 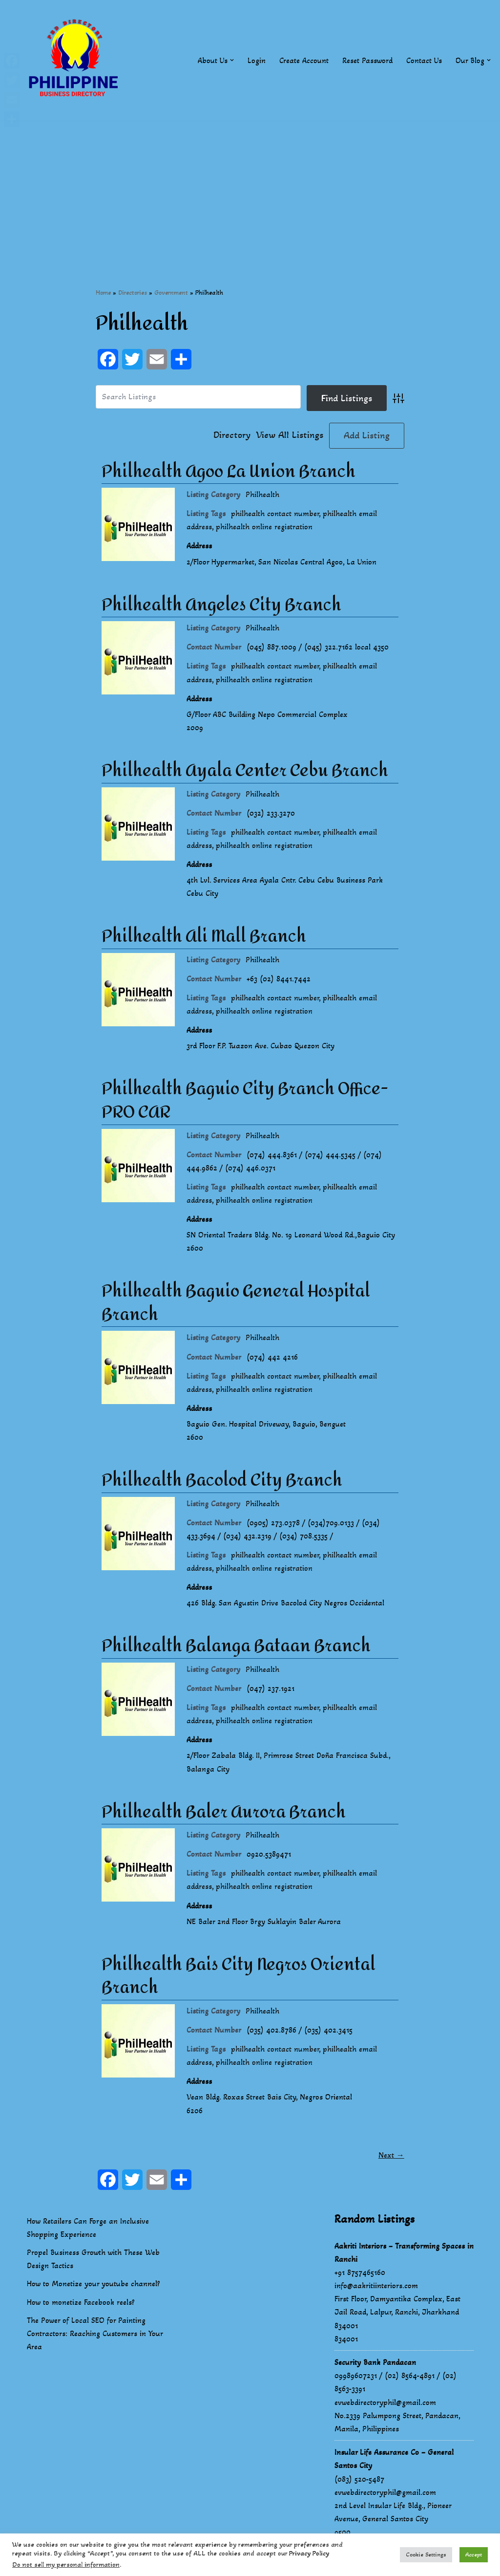 I want to click on Login, so click(x=257, y=60).